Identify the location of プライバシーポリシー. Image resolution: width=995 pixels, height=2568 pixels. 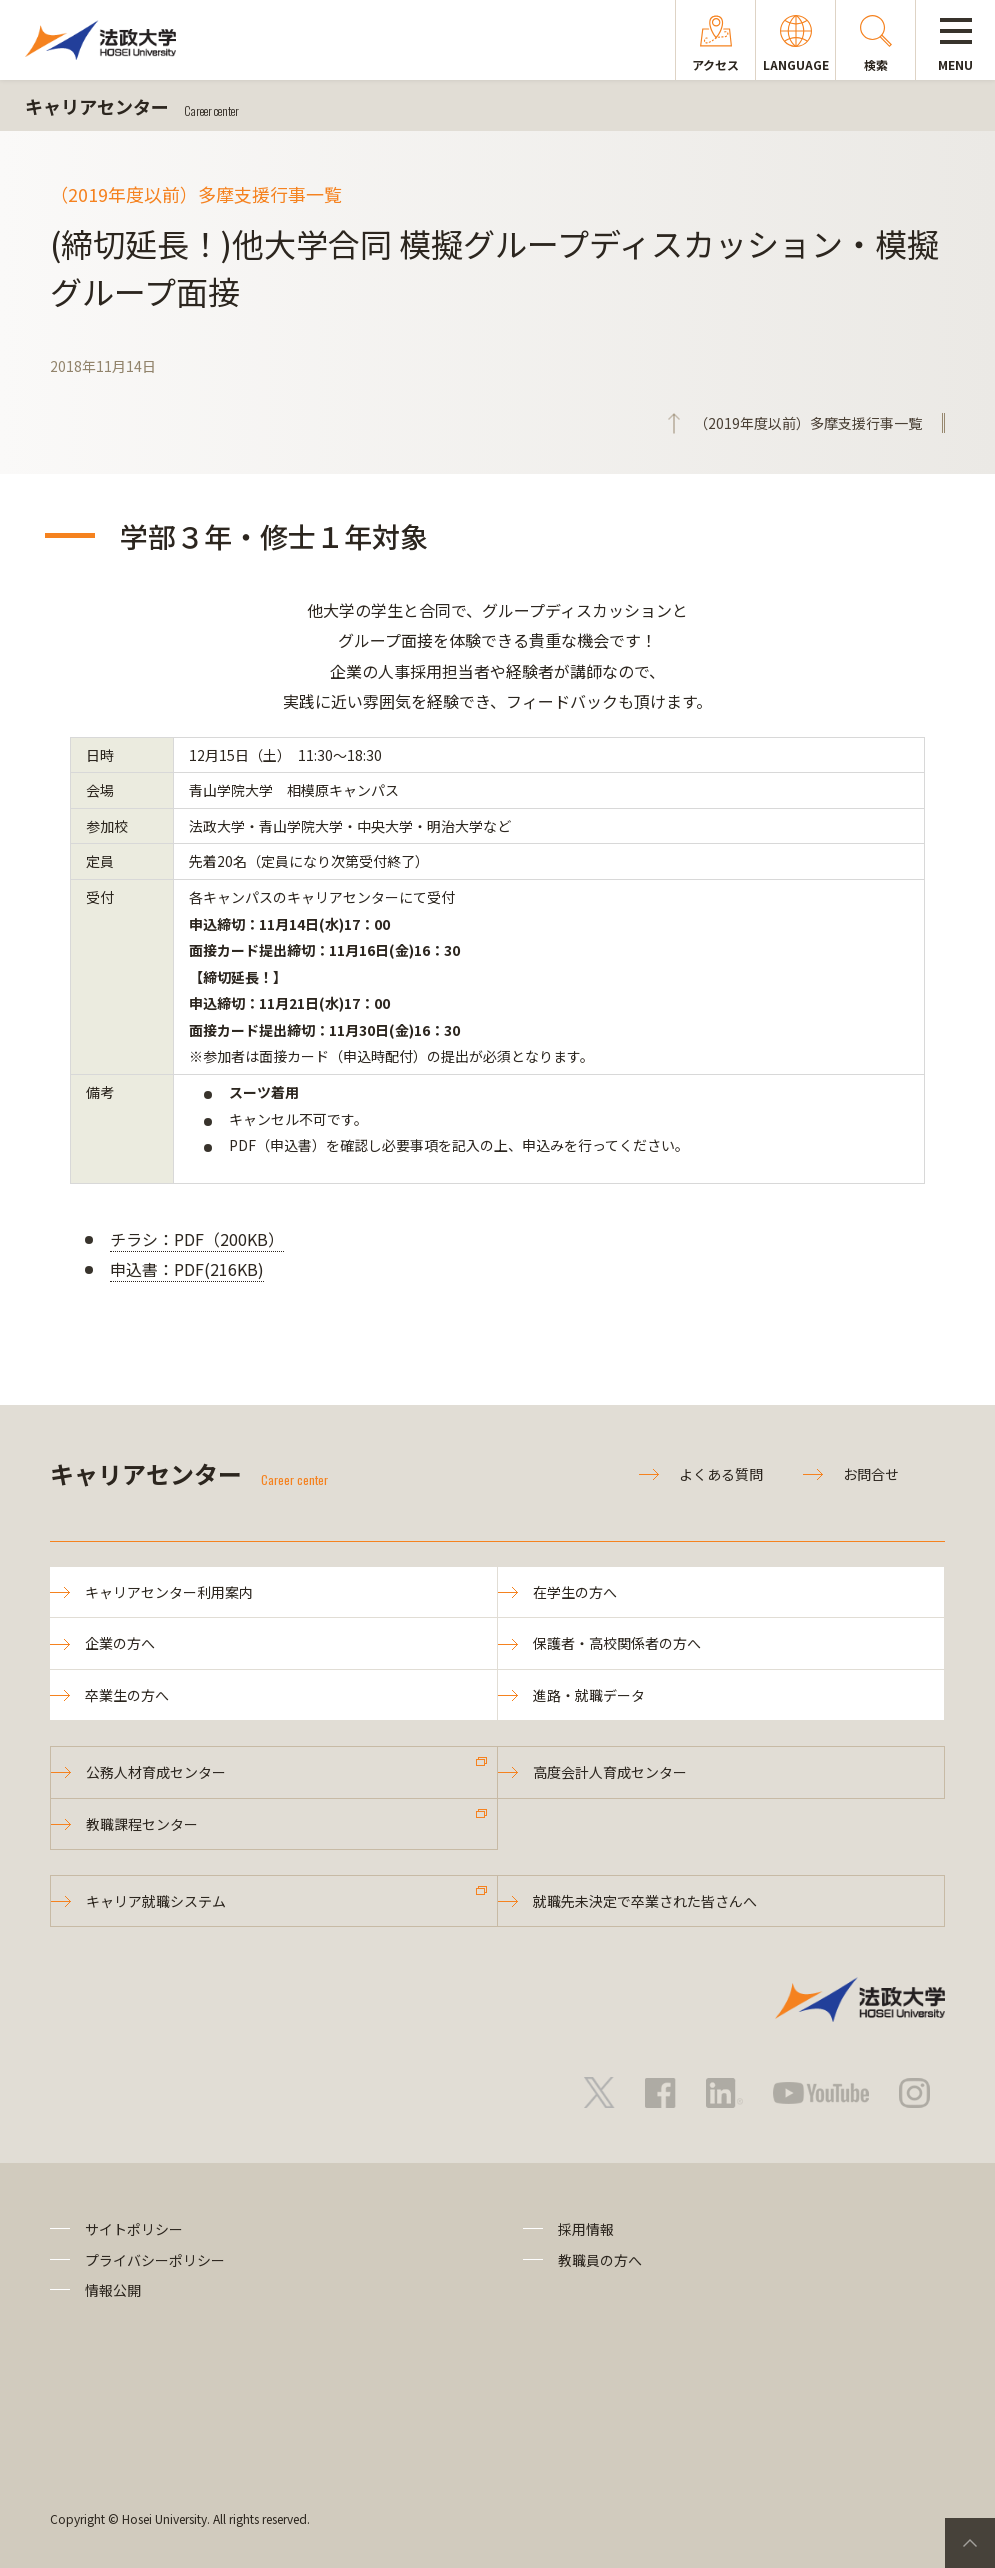
(155, 2260).